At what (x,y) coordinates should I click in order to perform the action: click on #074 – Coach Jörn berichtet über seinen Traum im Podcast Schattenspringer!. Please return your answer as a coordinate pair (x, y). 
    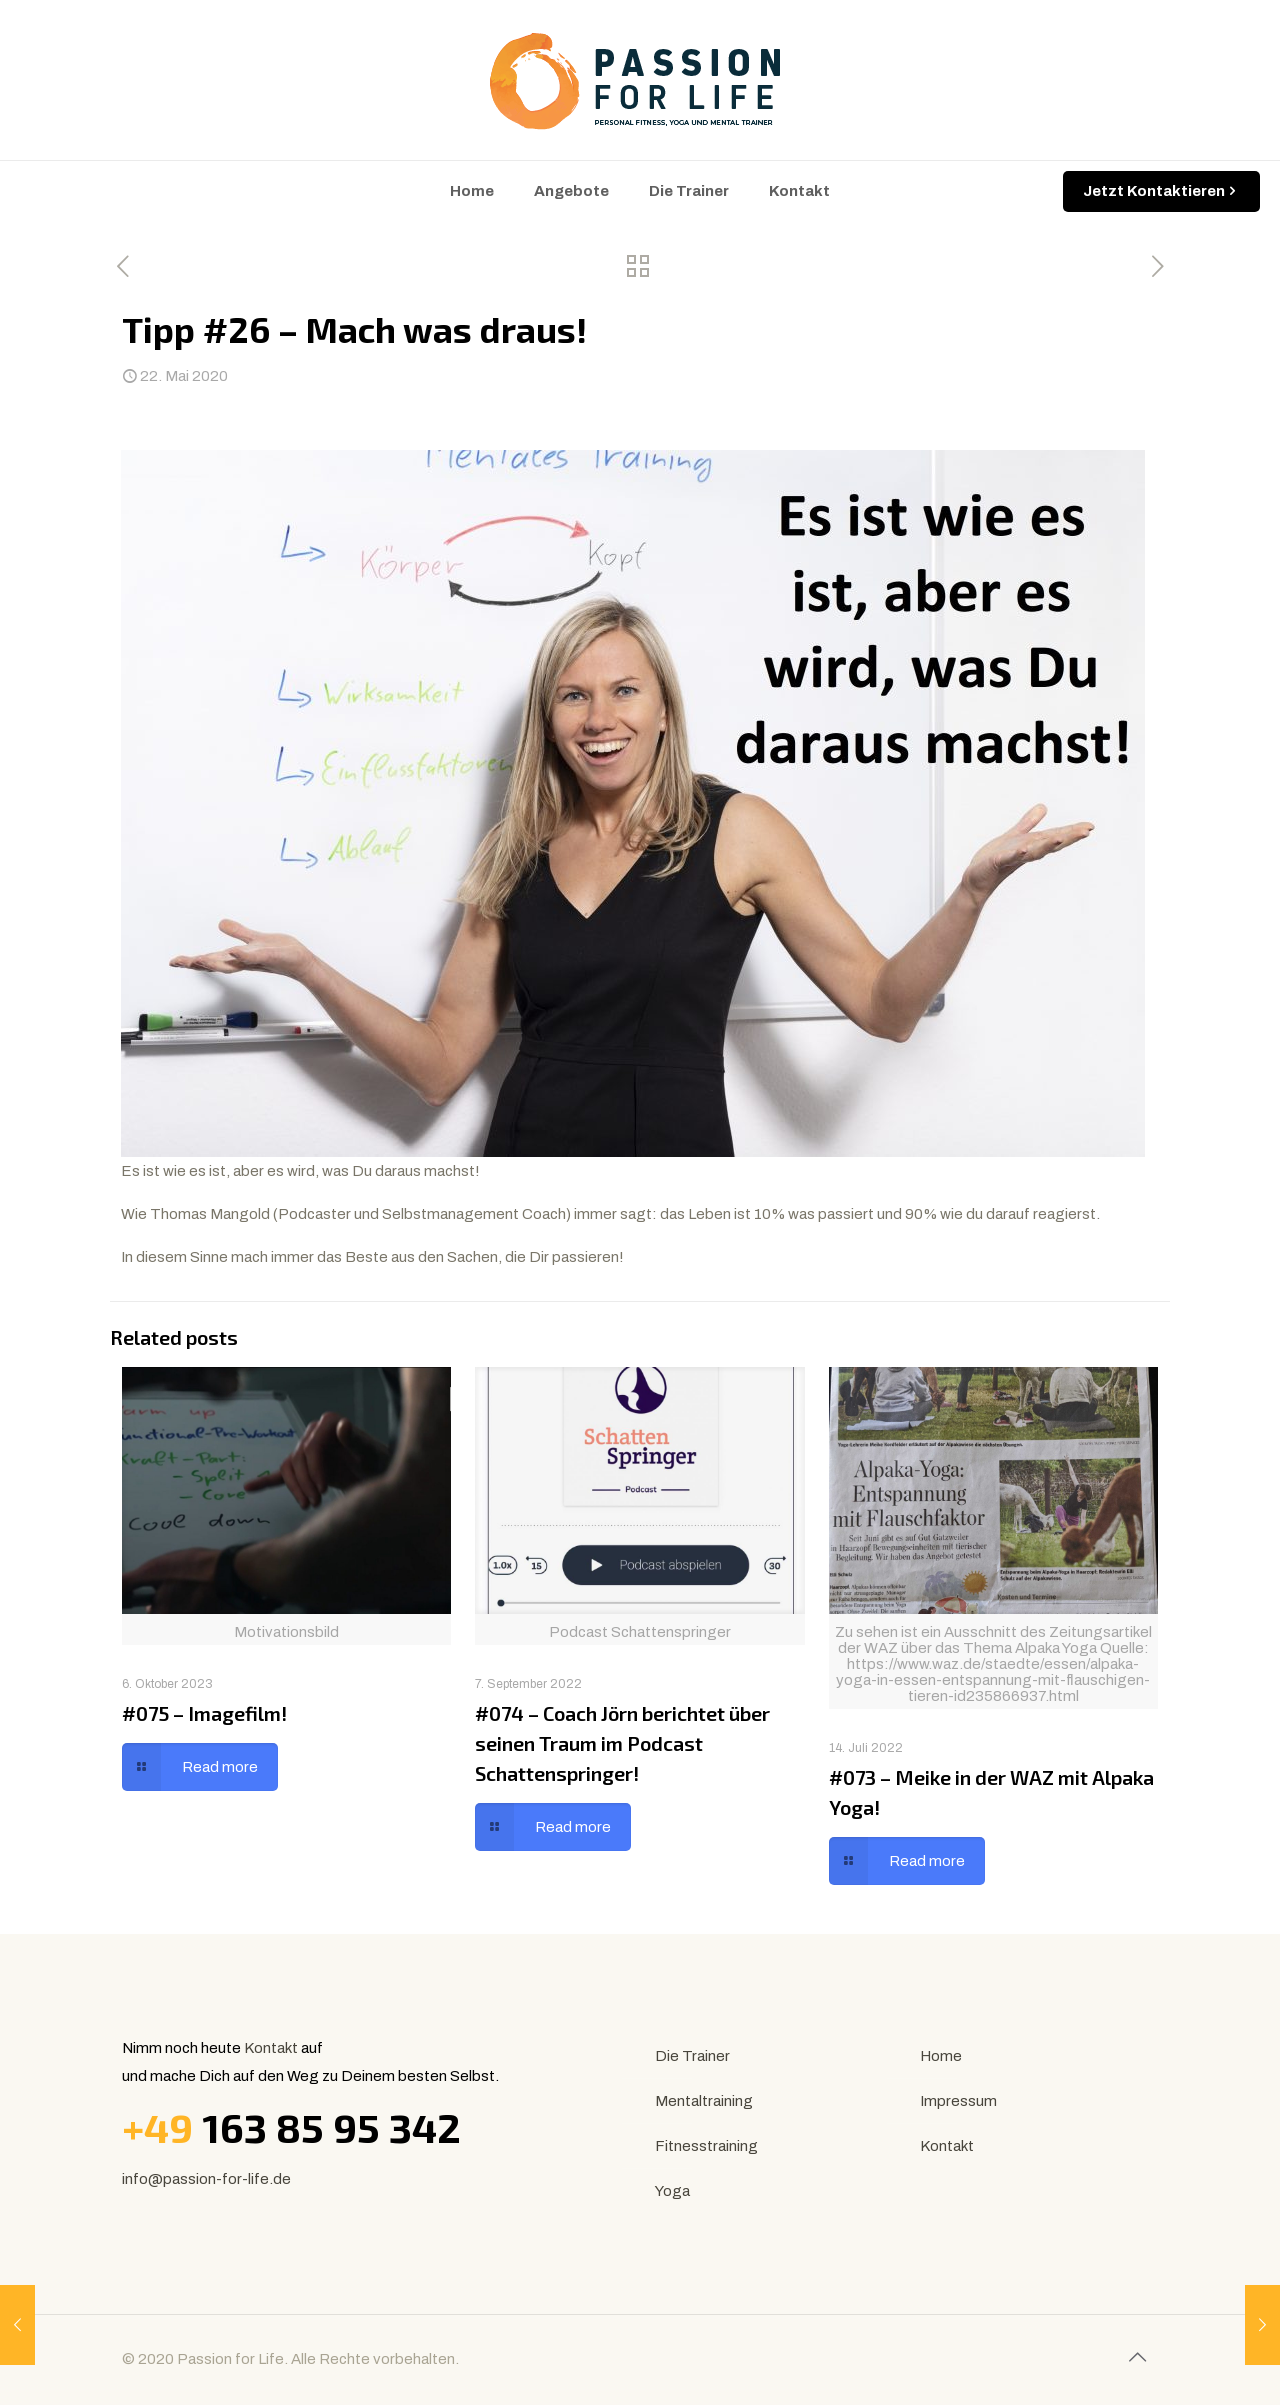
    Looking at the image, I should click on (622, 1743).